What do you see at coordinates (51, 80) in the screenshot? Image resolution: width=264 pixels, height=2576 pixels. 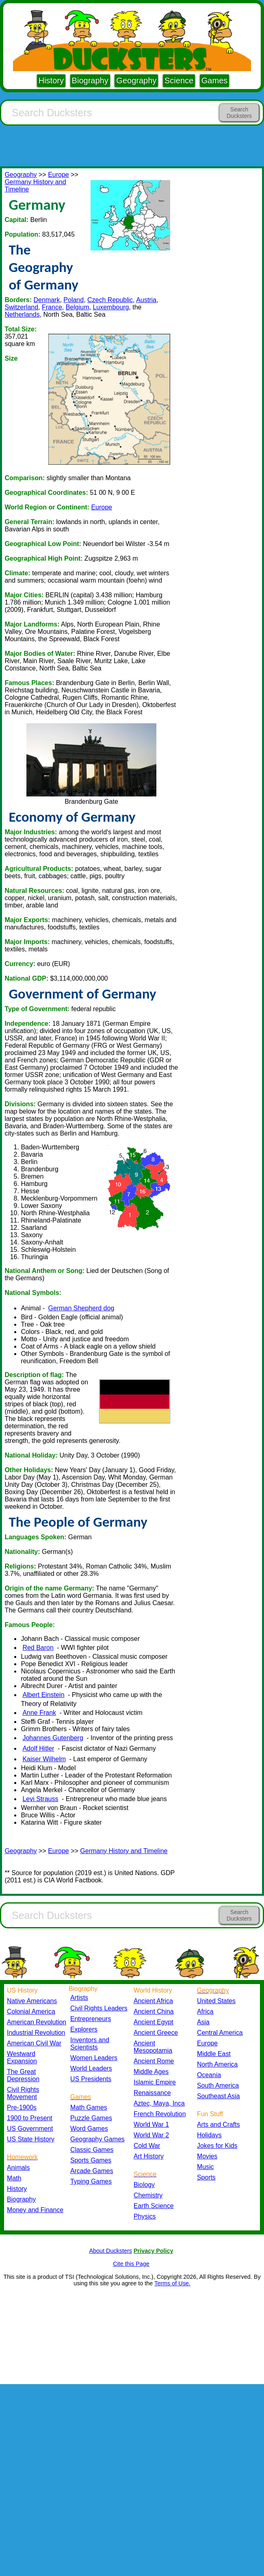 I see `History` at bounding box center [51, 80].